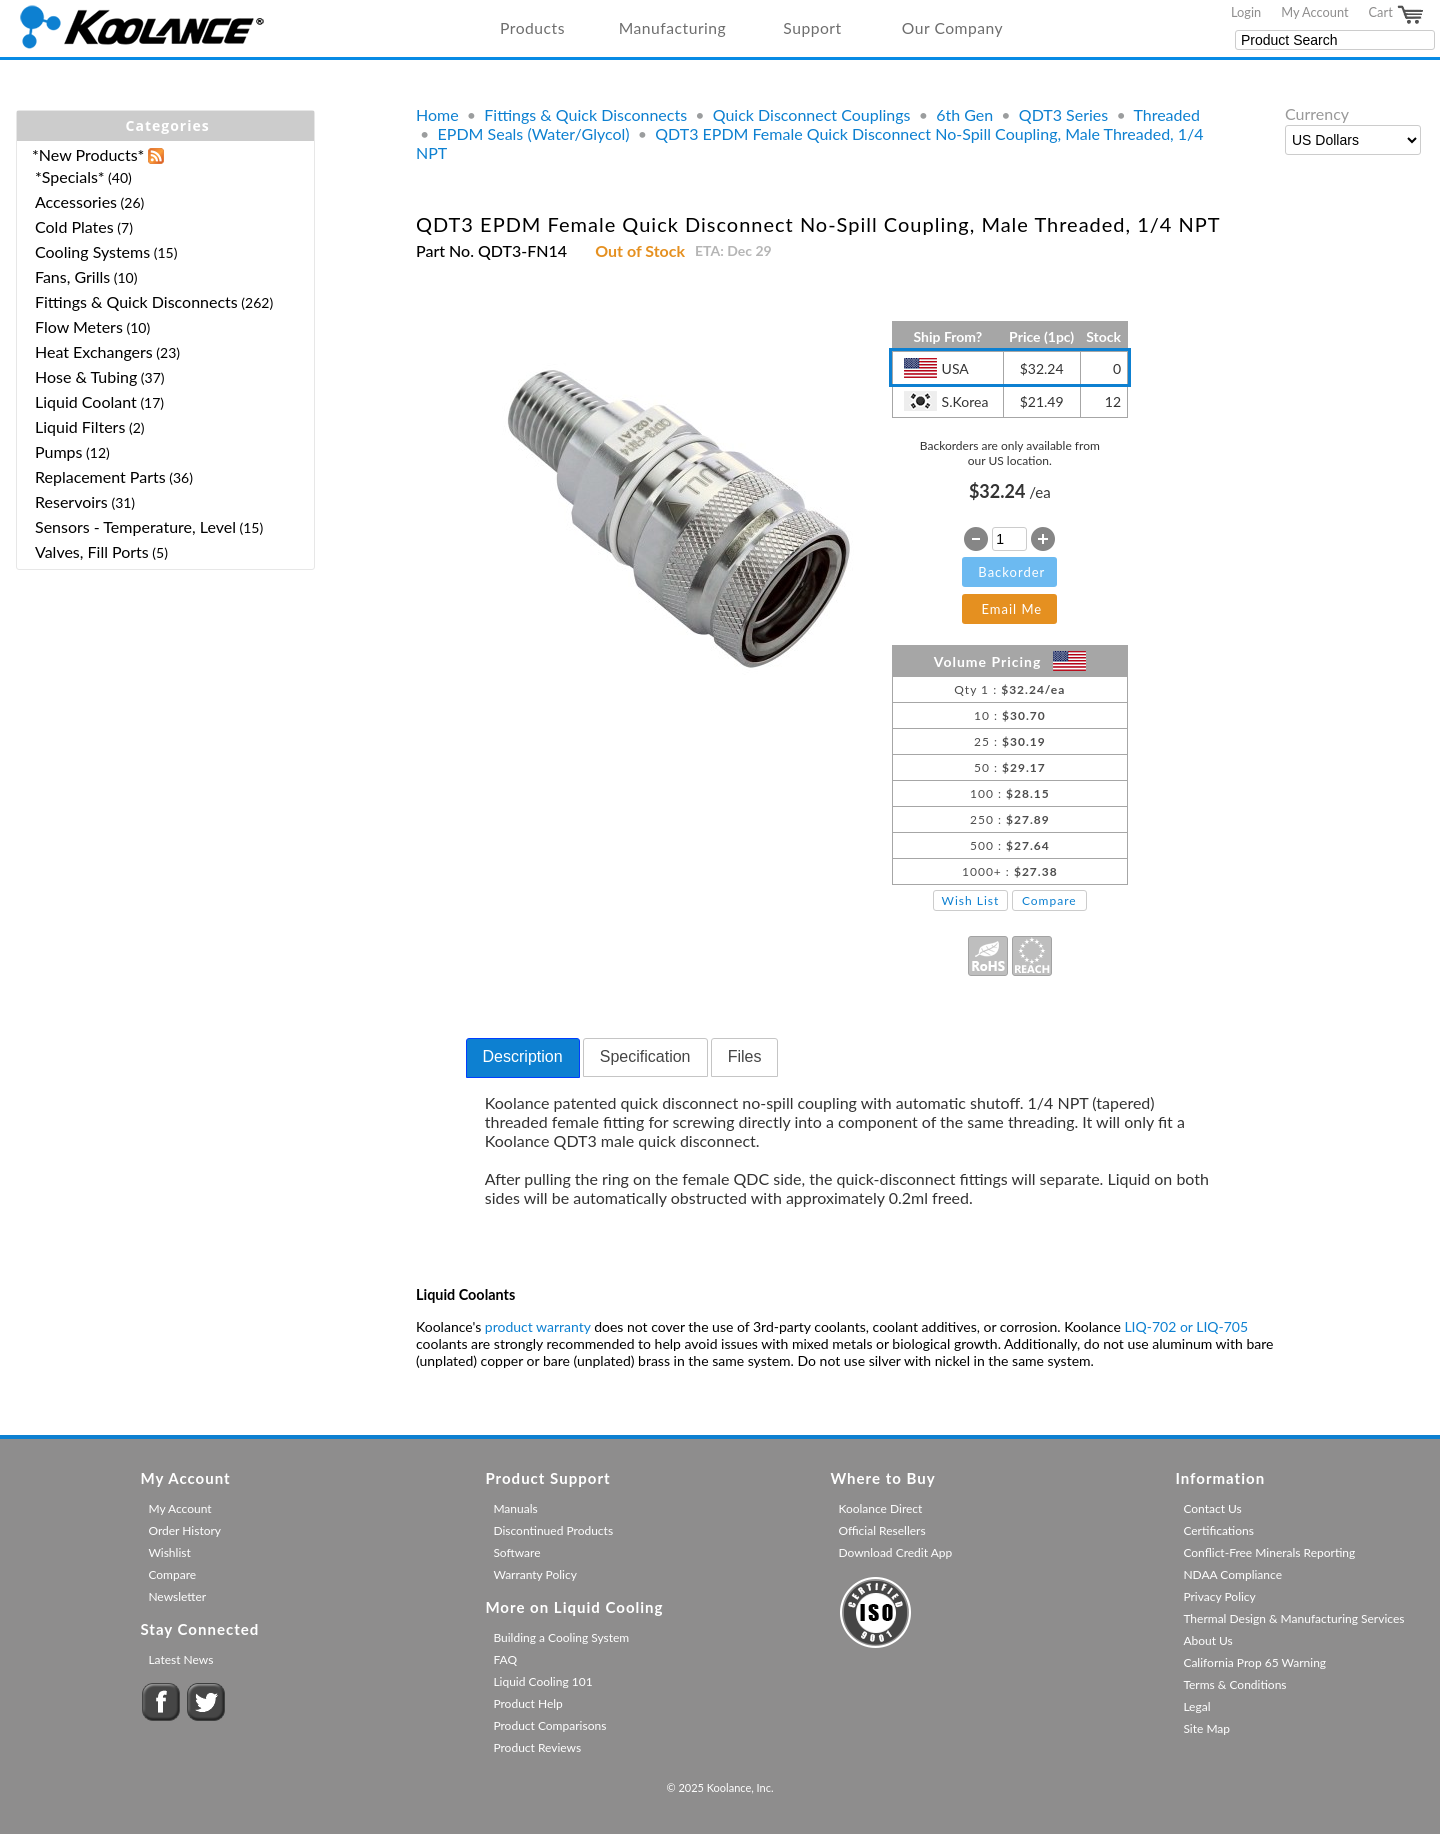 This screenshot has height=1834, width=1440. What do you see at coordinates (1219, 1596) in the screenshot?
I see `Privacy Policy` at bounding box center [1219, 1596].